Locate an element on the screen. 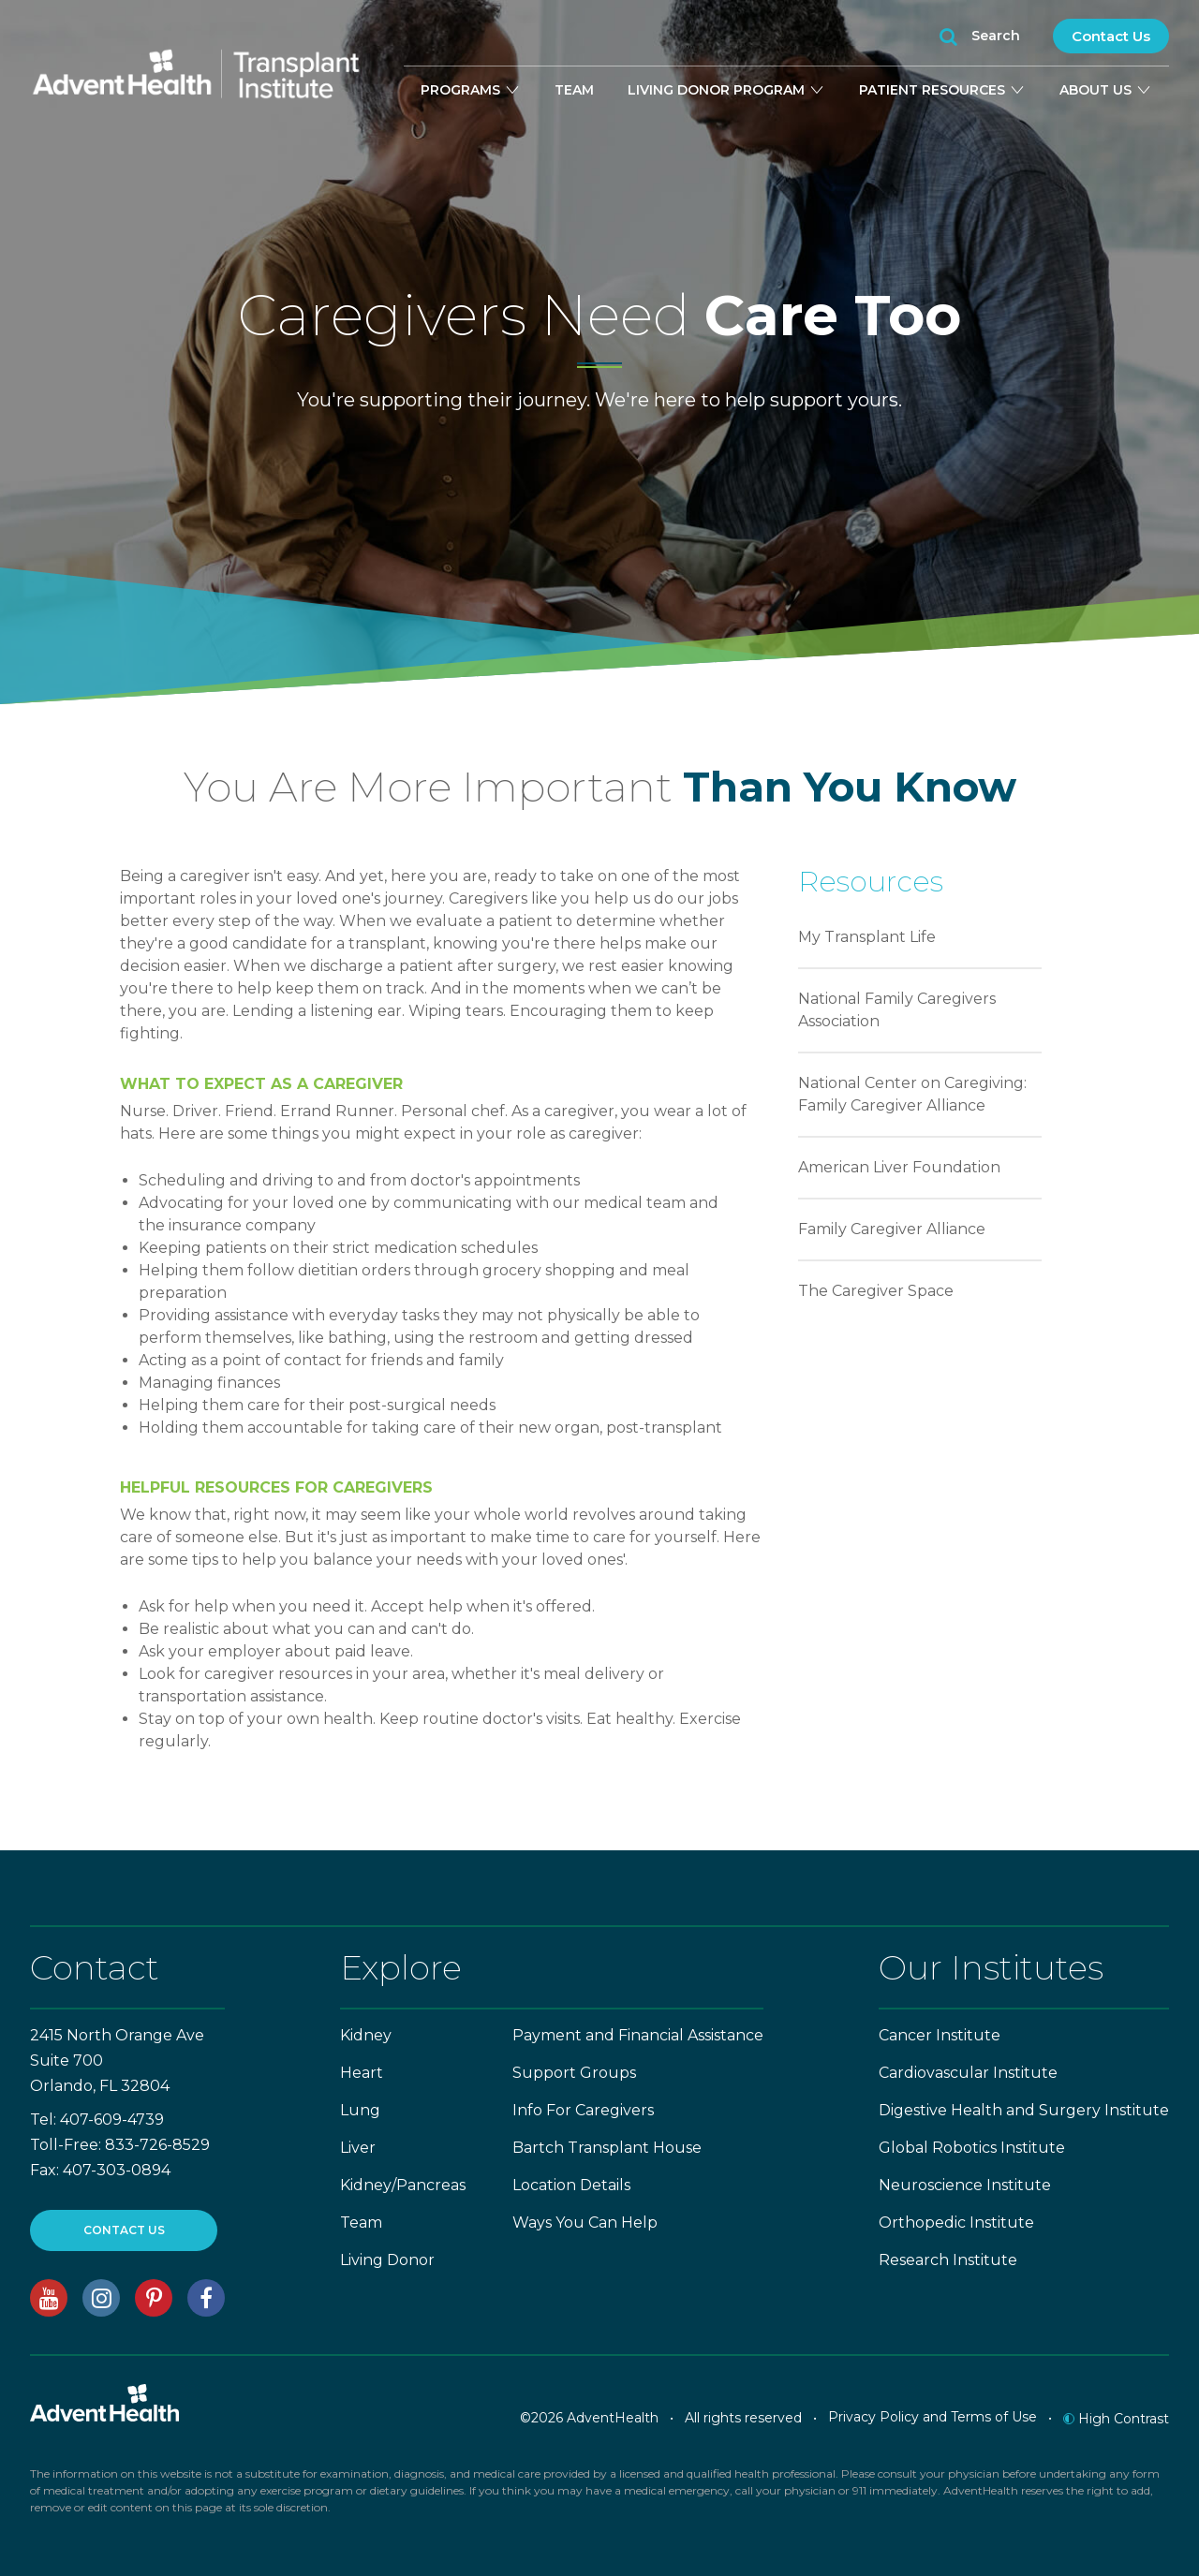  Cardiovascular Institute is located at coordinates (968, 2073).